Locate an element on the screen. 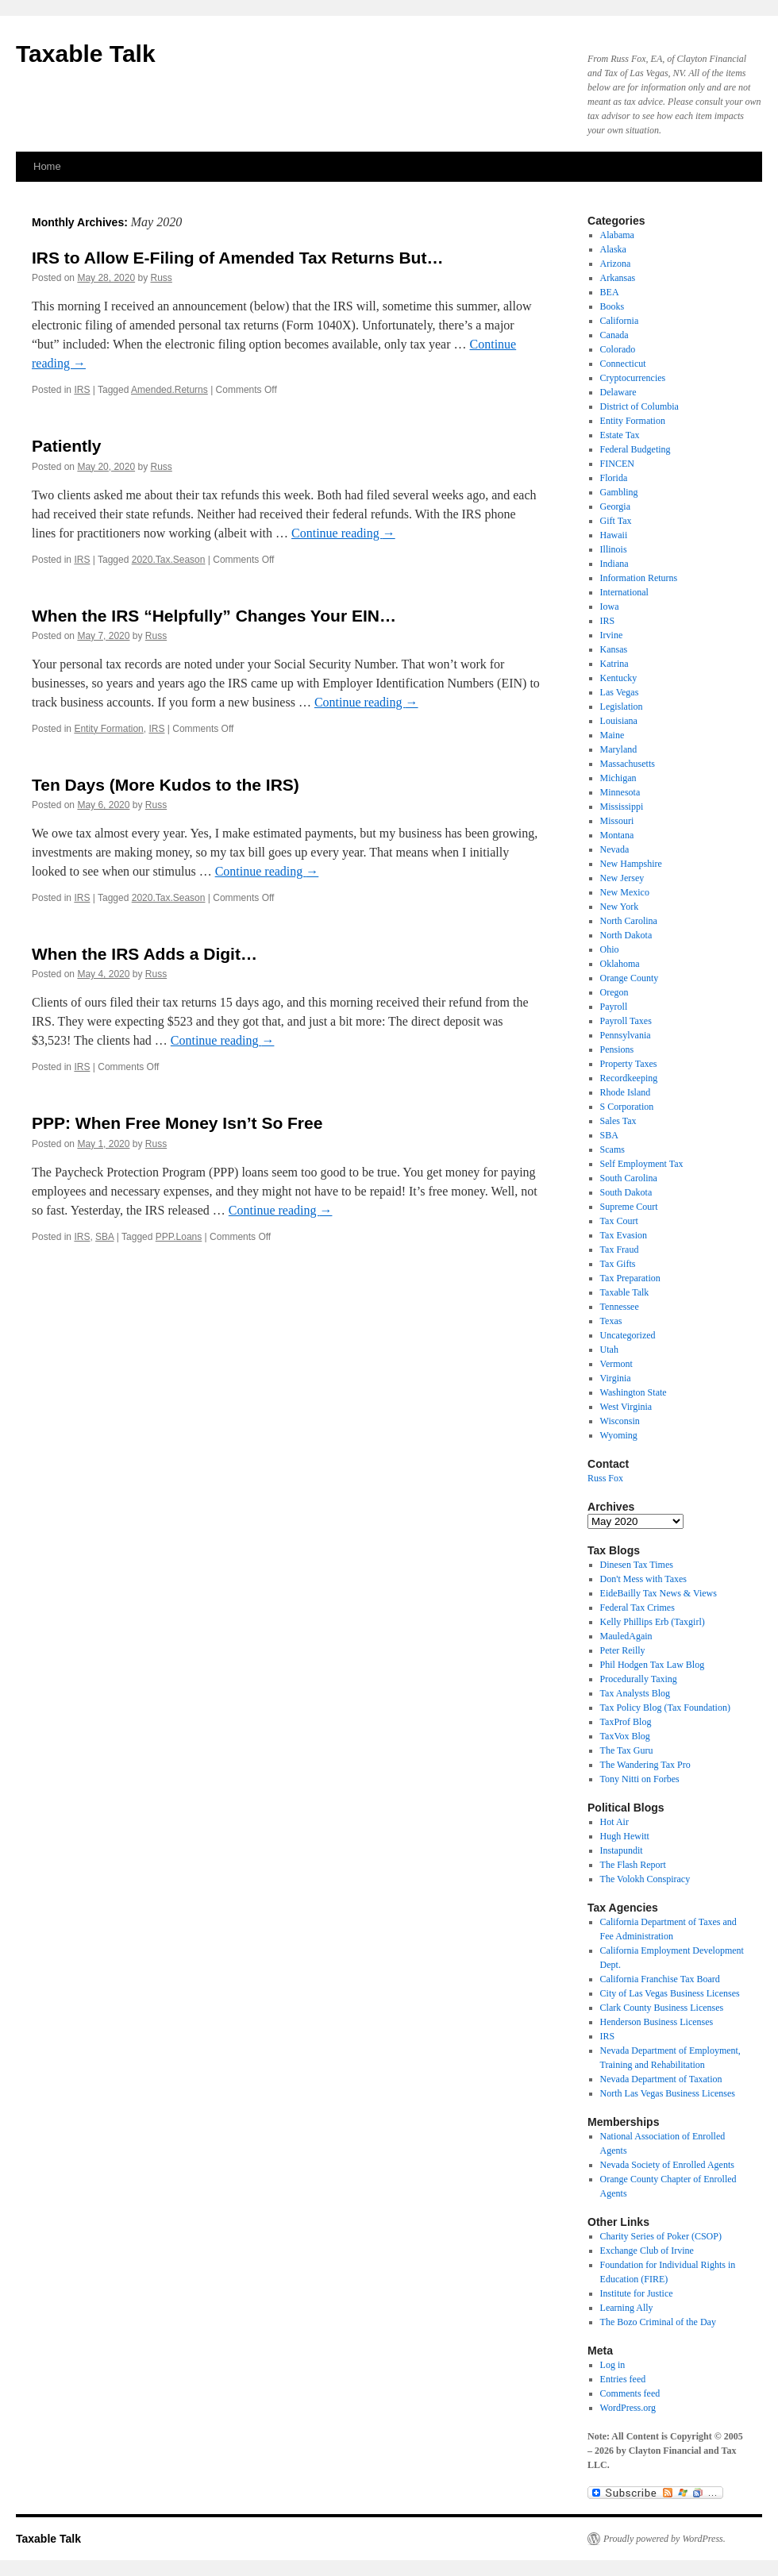  Tax Evasion is located at coordinates (623, 1235).